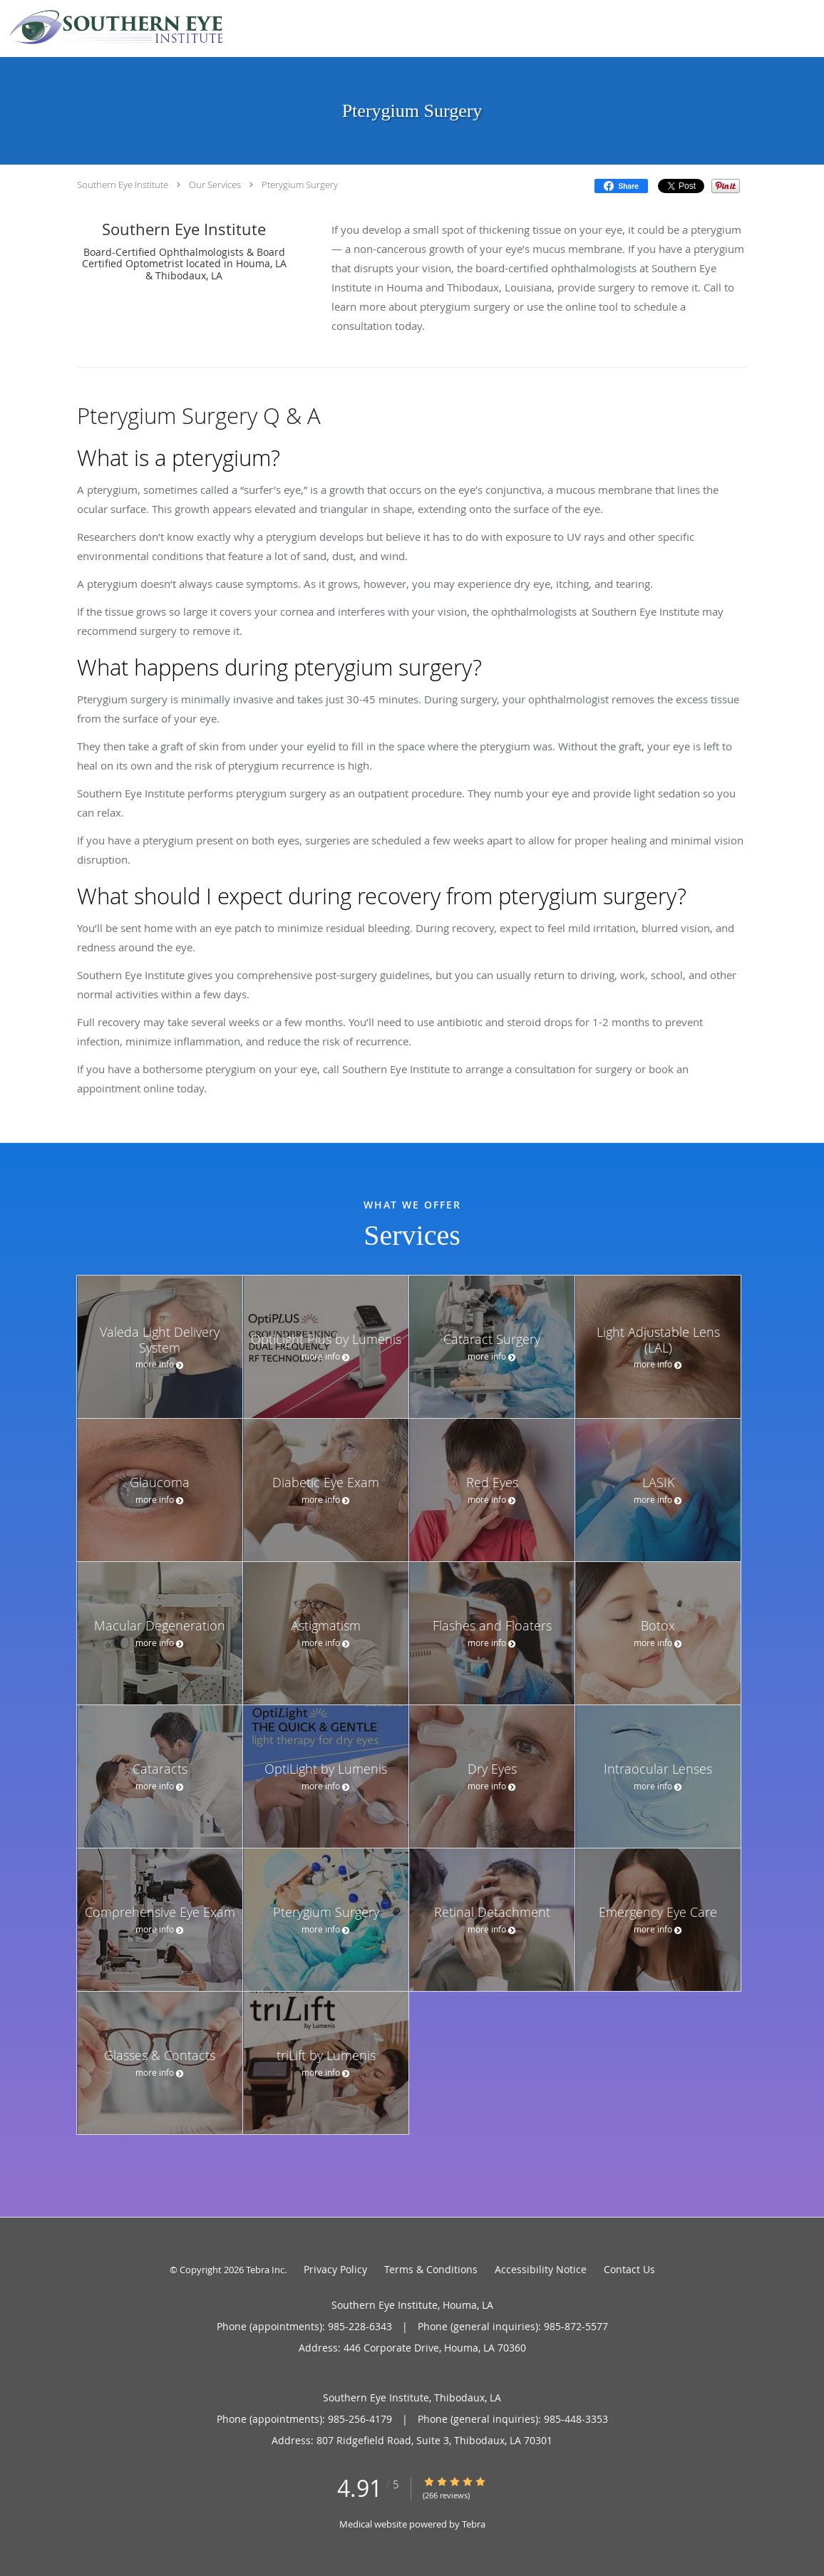 The width and height of the screenshot is (824, 2576). Describe the element at coordinates (629, 2269) in the screenshot. I see `Contact Us` at that location.